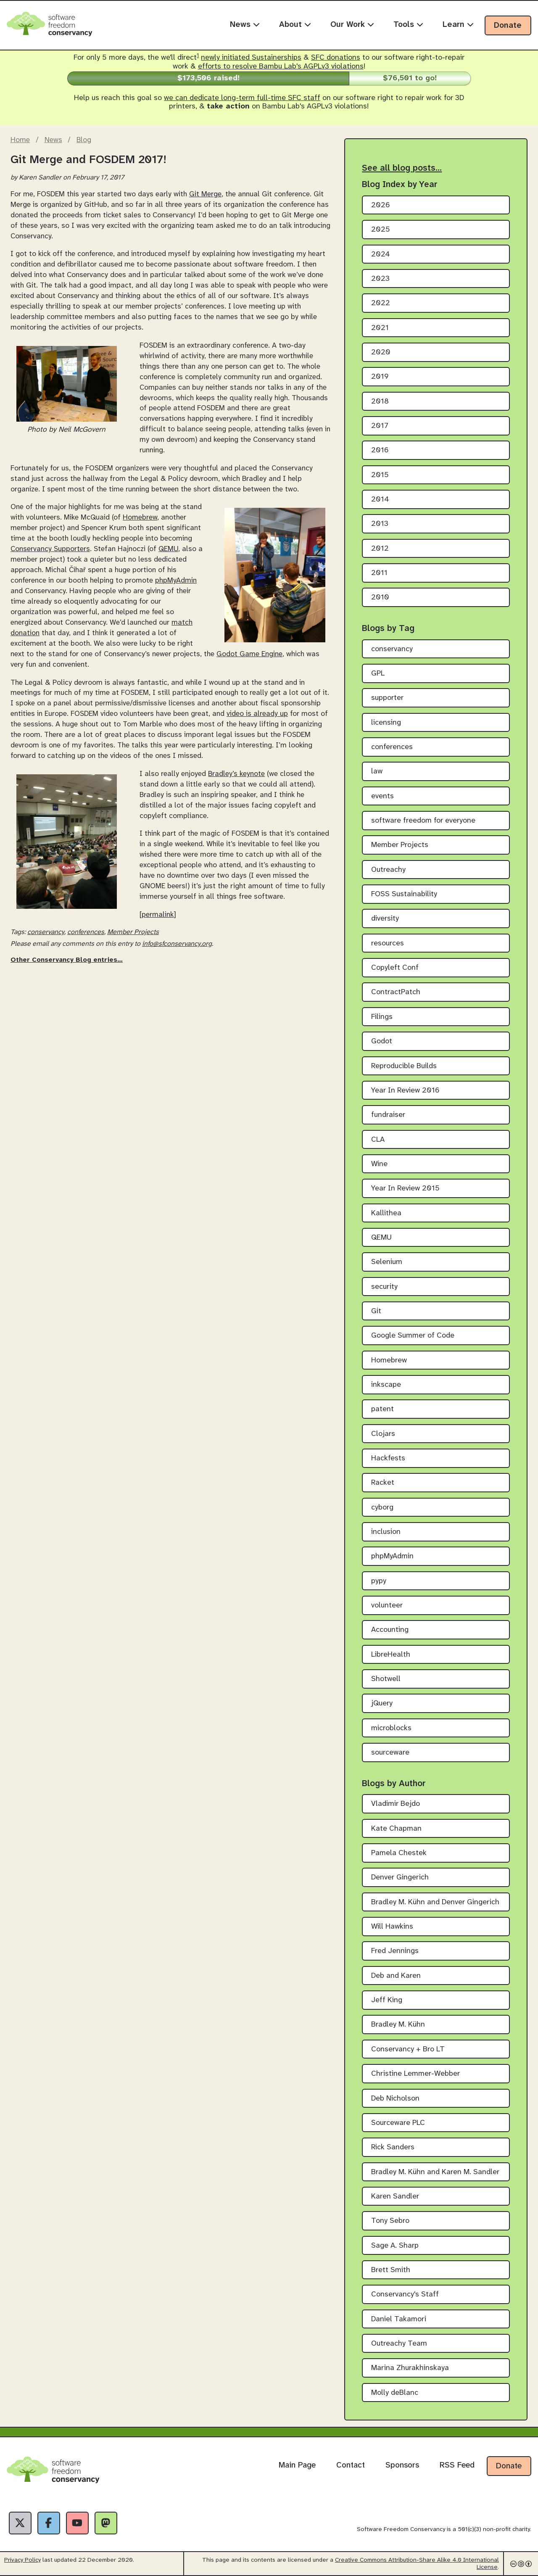 The height and width of the screenshot is (2576, 538). I want to click on Filings, so click(382, 1017).